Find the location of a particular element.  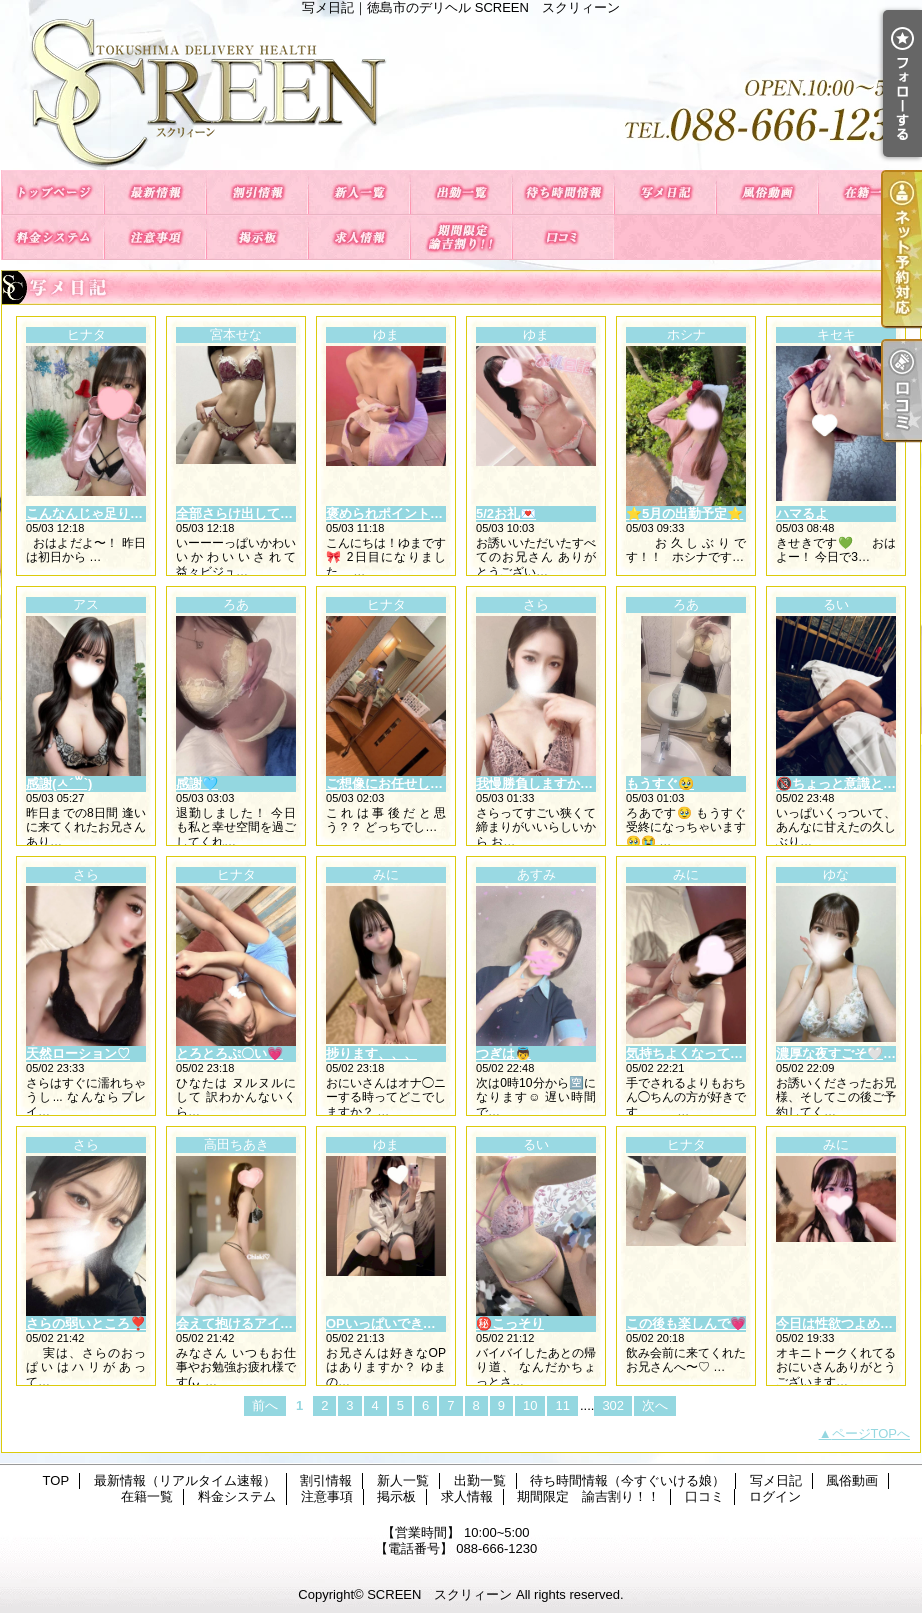

風俗動画 is located at coordinates (767, 192).